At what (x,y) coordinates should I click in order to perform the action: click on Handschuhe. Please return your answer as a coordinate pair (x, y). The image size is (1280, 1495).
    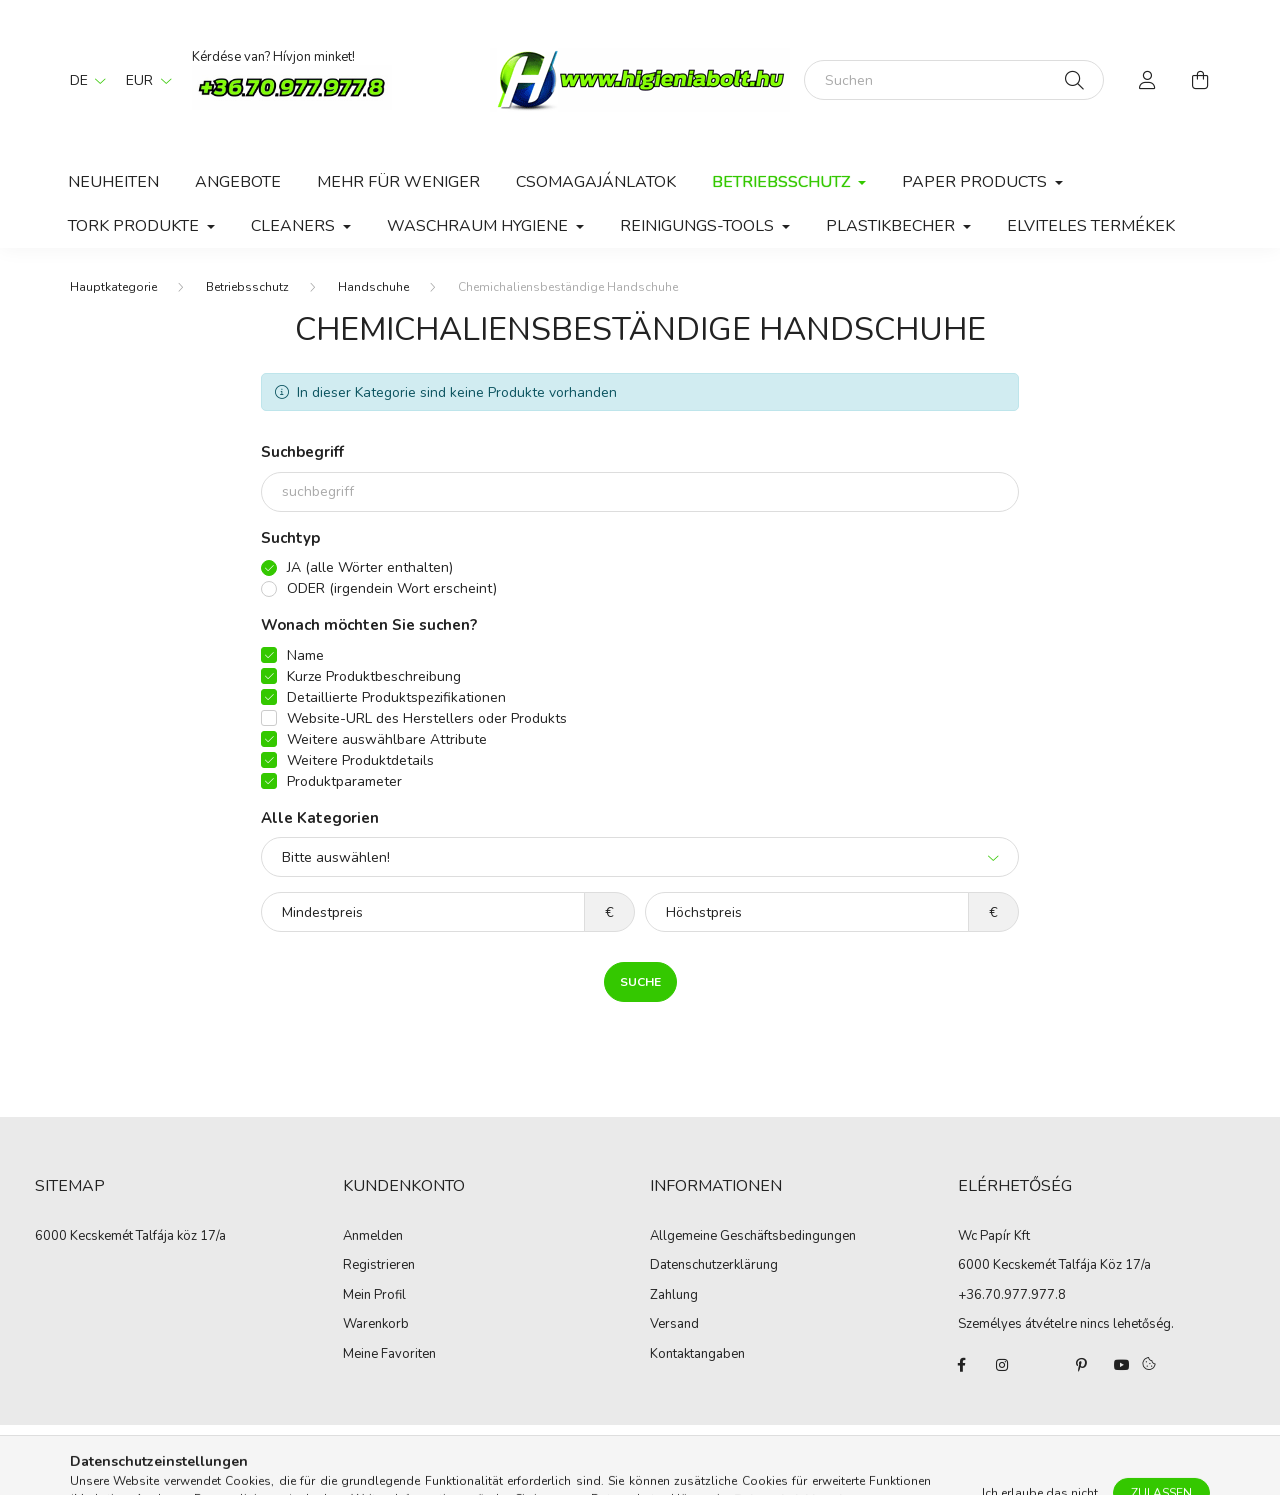
    Looking at the image, I should click on (373, 287).